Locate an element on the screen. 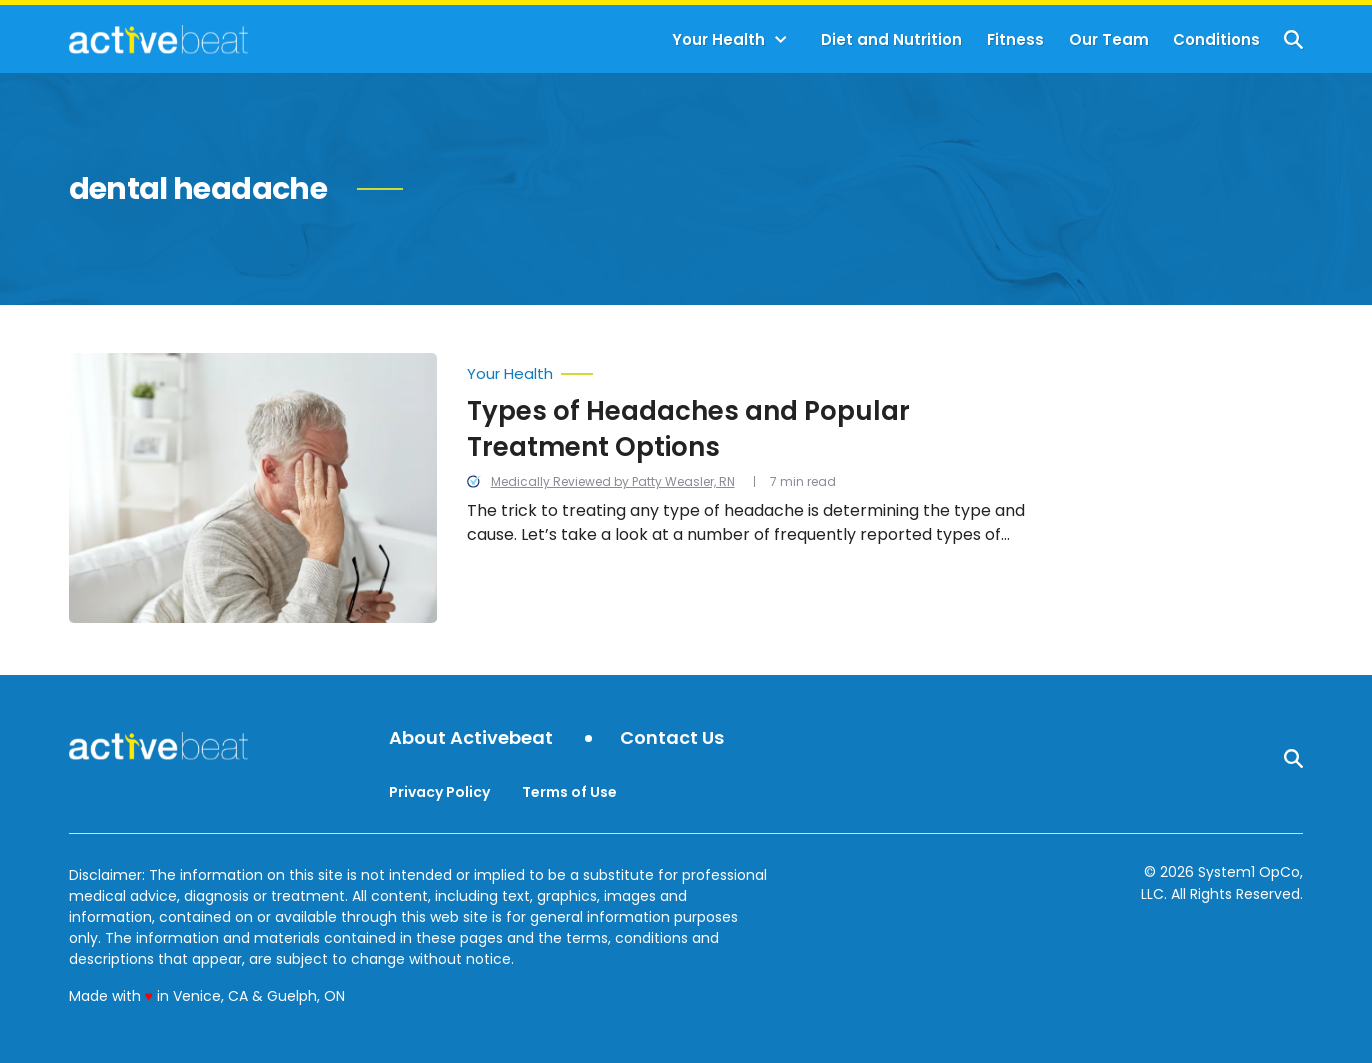 This screenshot has width=1372, height=1063. About Activebeat is located at coordinates (471, 738).